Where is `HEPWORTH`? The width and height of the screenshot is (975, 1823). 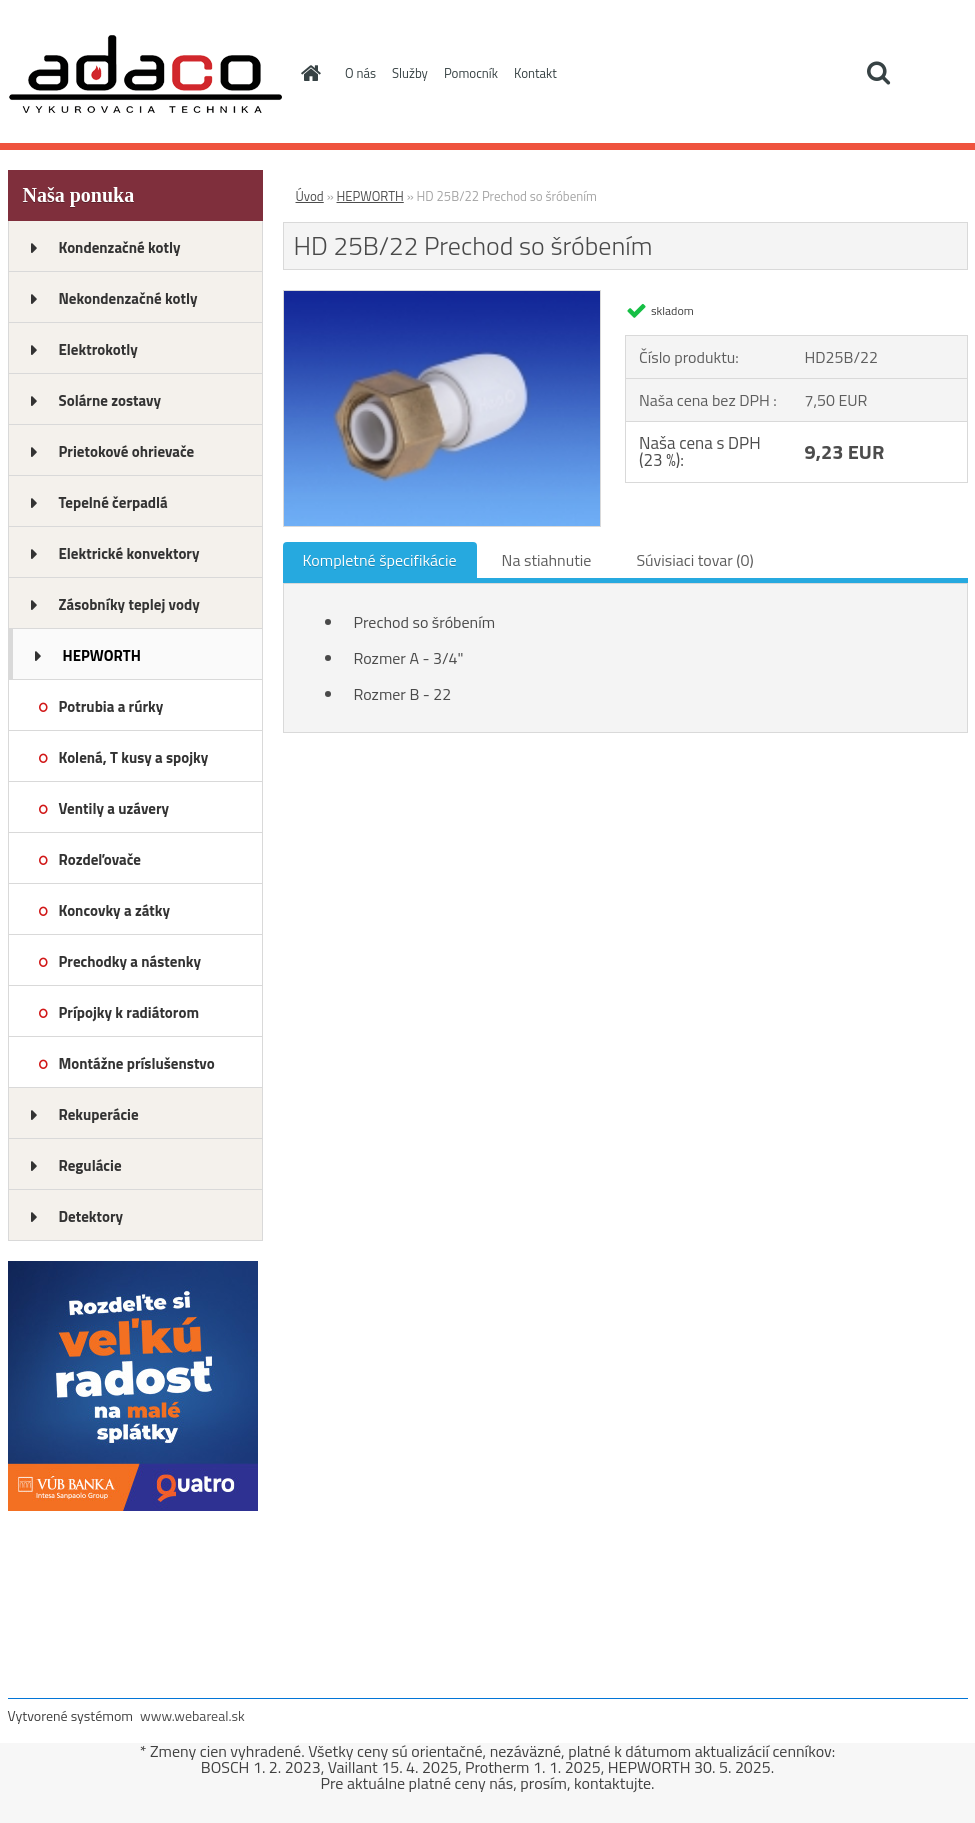
HEPWORTH is located at coordinates (102, 655).